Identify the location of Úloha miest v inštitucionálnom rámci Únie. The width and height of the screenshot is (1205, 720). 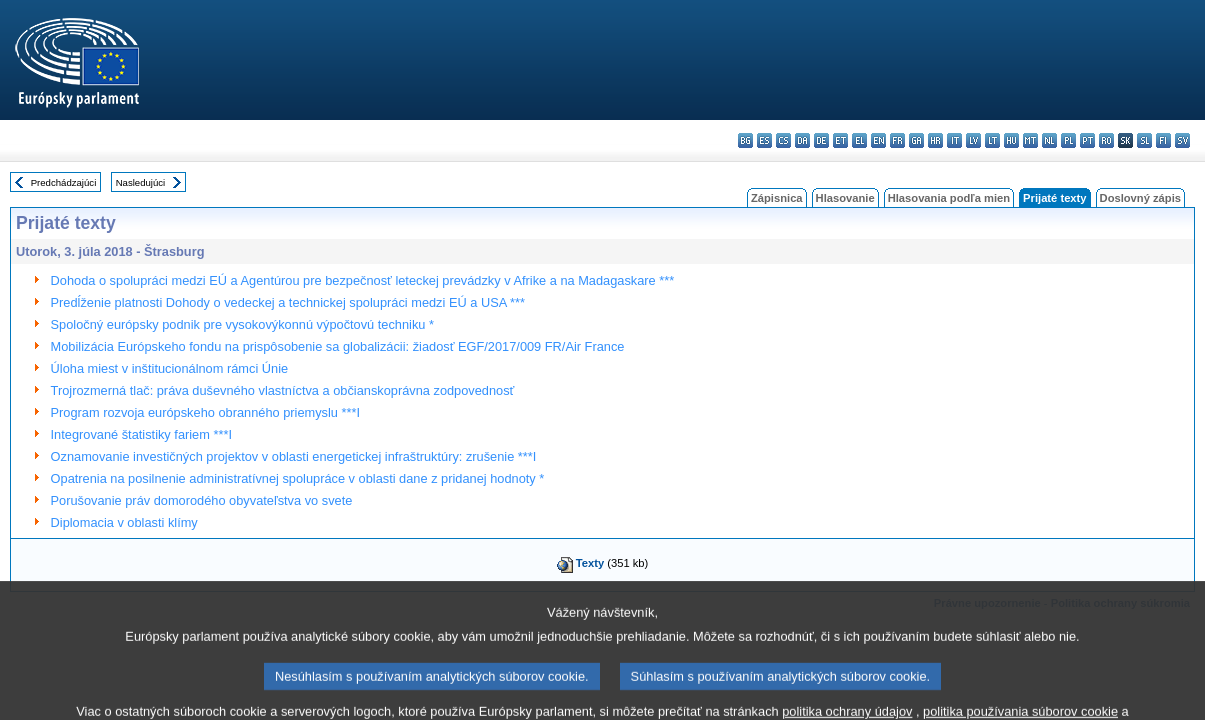
(170, 368).